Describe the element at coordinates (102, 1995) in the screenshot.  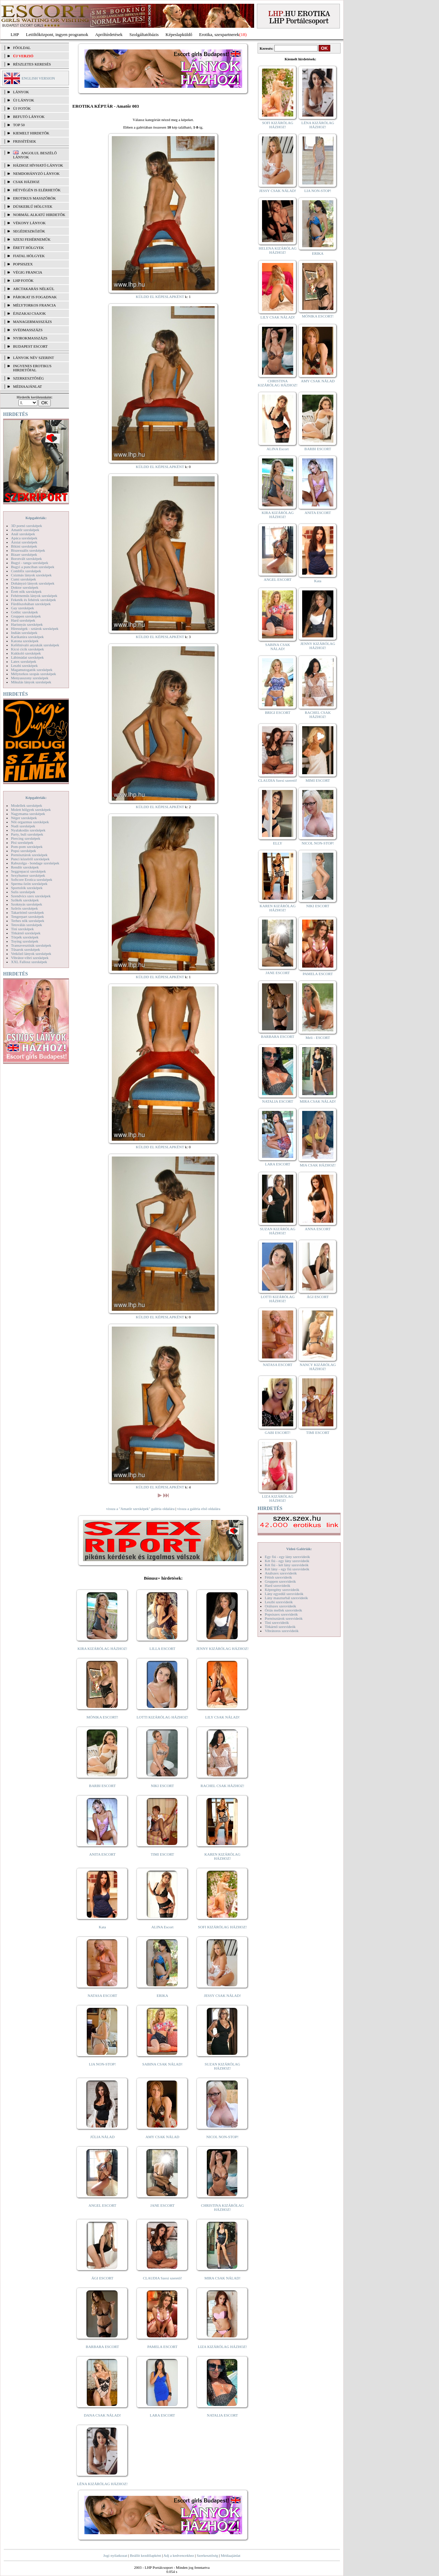
I see `NATASA ESCORT` at that location.